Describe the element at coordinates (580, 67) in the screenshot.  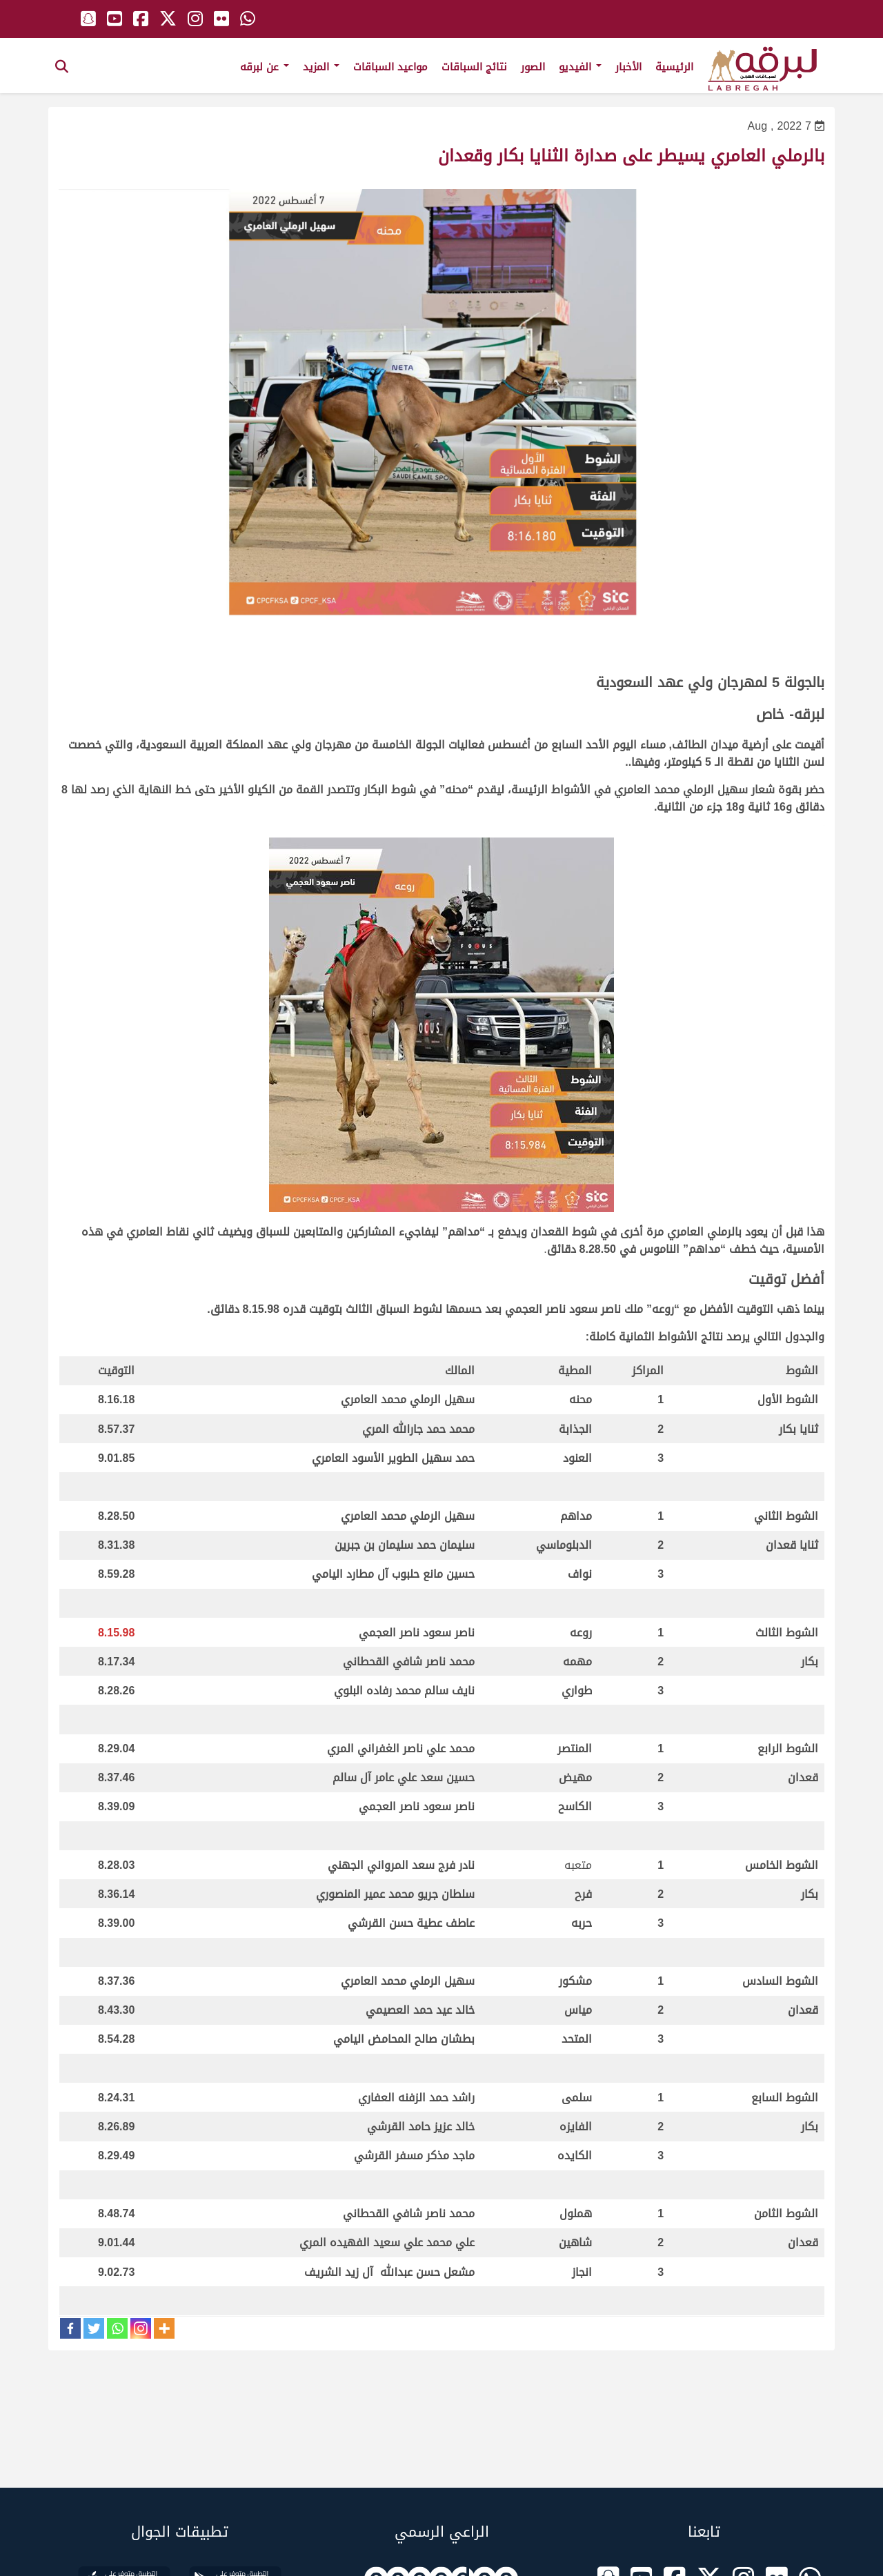
I see `الفيديو` at that location.